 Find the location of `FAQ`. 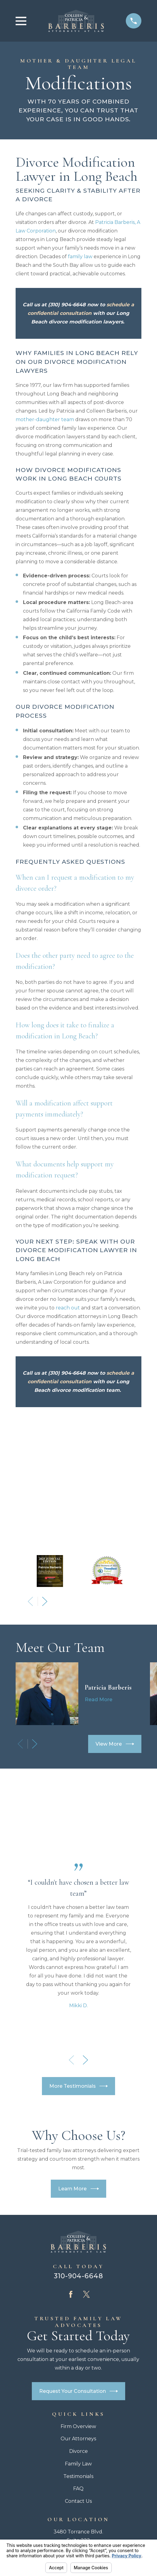

FAQ is located at coordinates (78, 2363).